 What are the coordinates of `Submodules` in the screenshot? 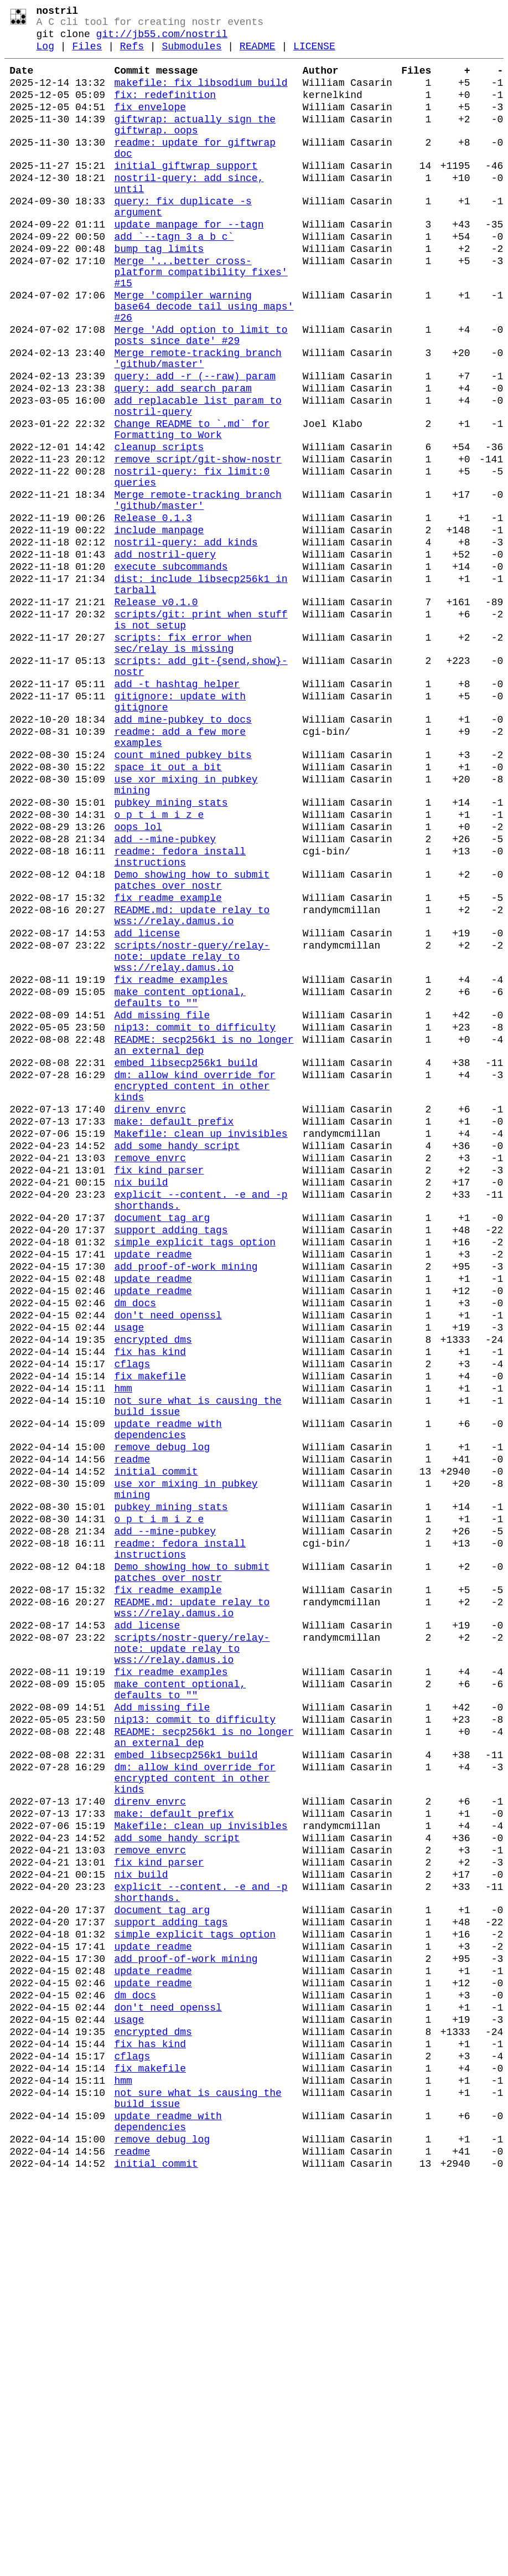 It's located at (191, 54).